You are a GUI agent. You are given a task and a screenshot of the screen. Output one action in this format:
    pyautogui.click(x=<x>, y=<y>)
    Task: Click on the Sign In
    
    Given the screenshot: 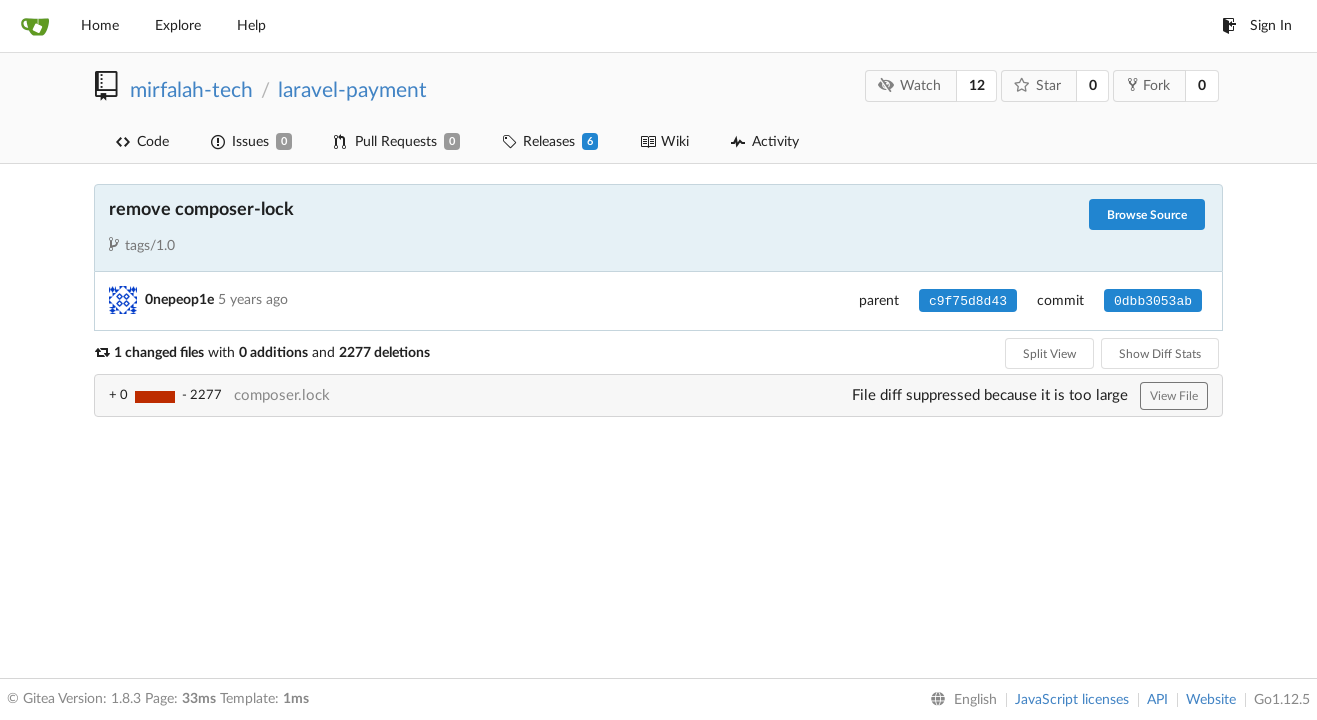 What is the action you would take?
    pyautogui.click(x=1257, y=26)
    